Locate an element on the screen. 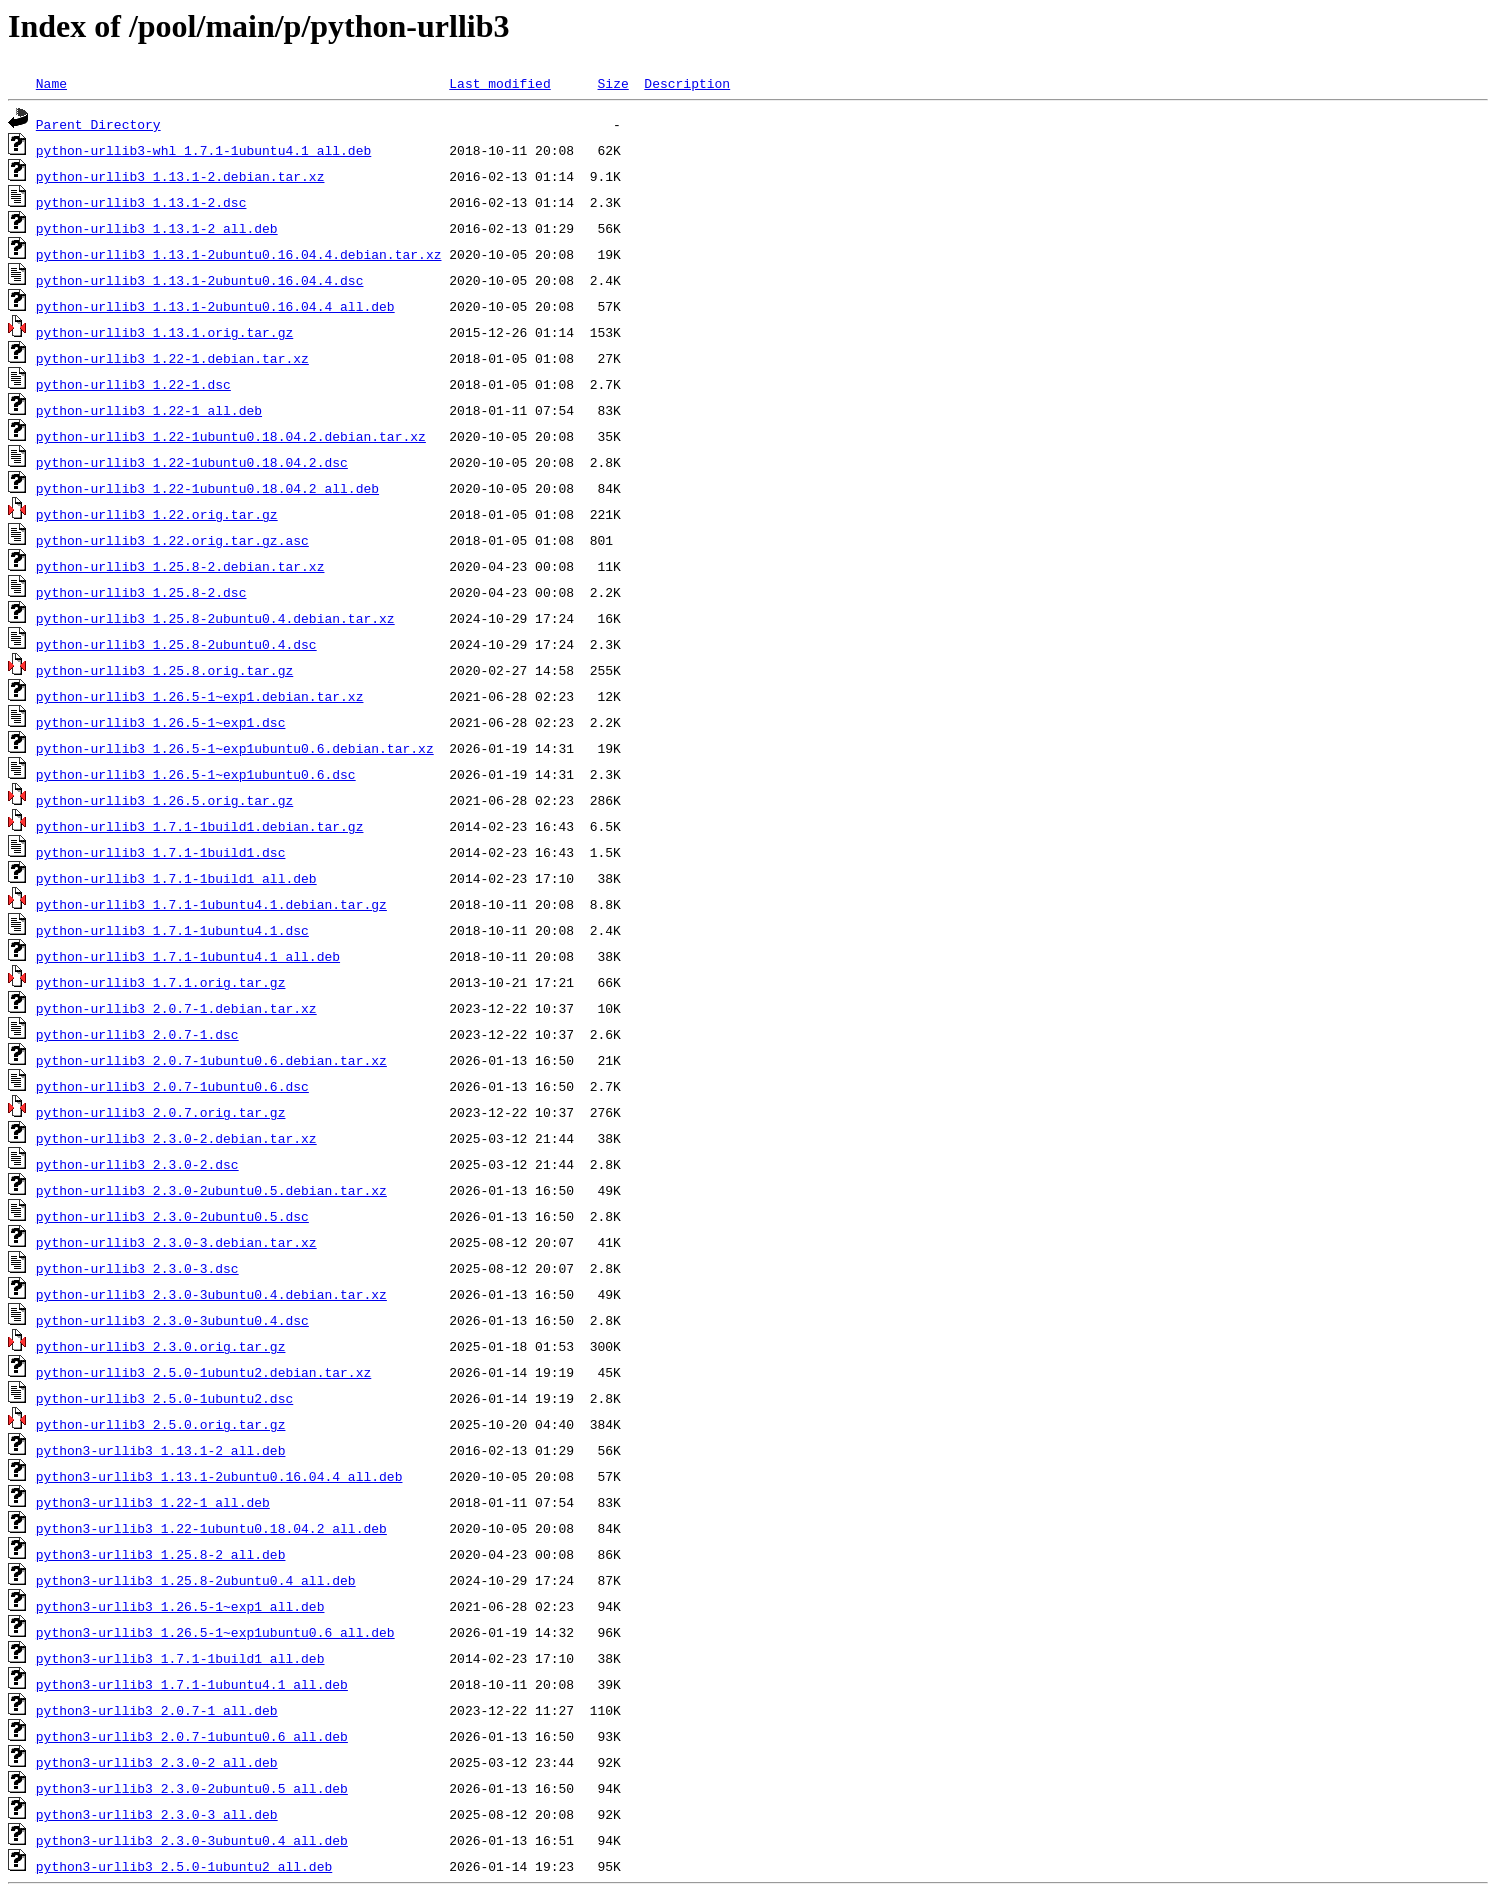 The height and width of the screenshot is (1897, 1496). Size is located at coordinates (612, 83).